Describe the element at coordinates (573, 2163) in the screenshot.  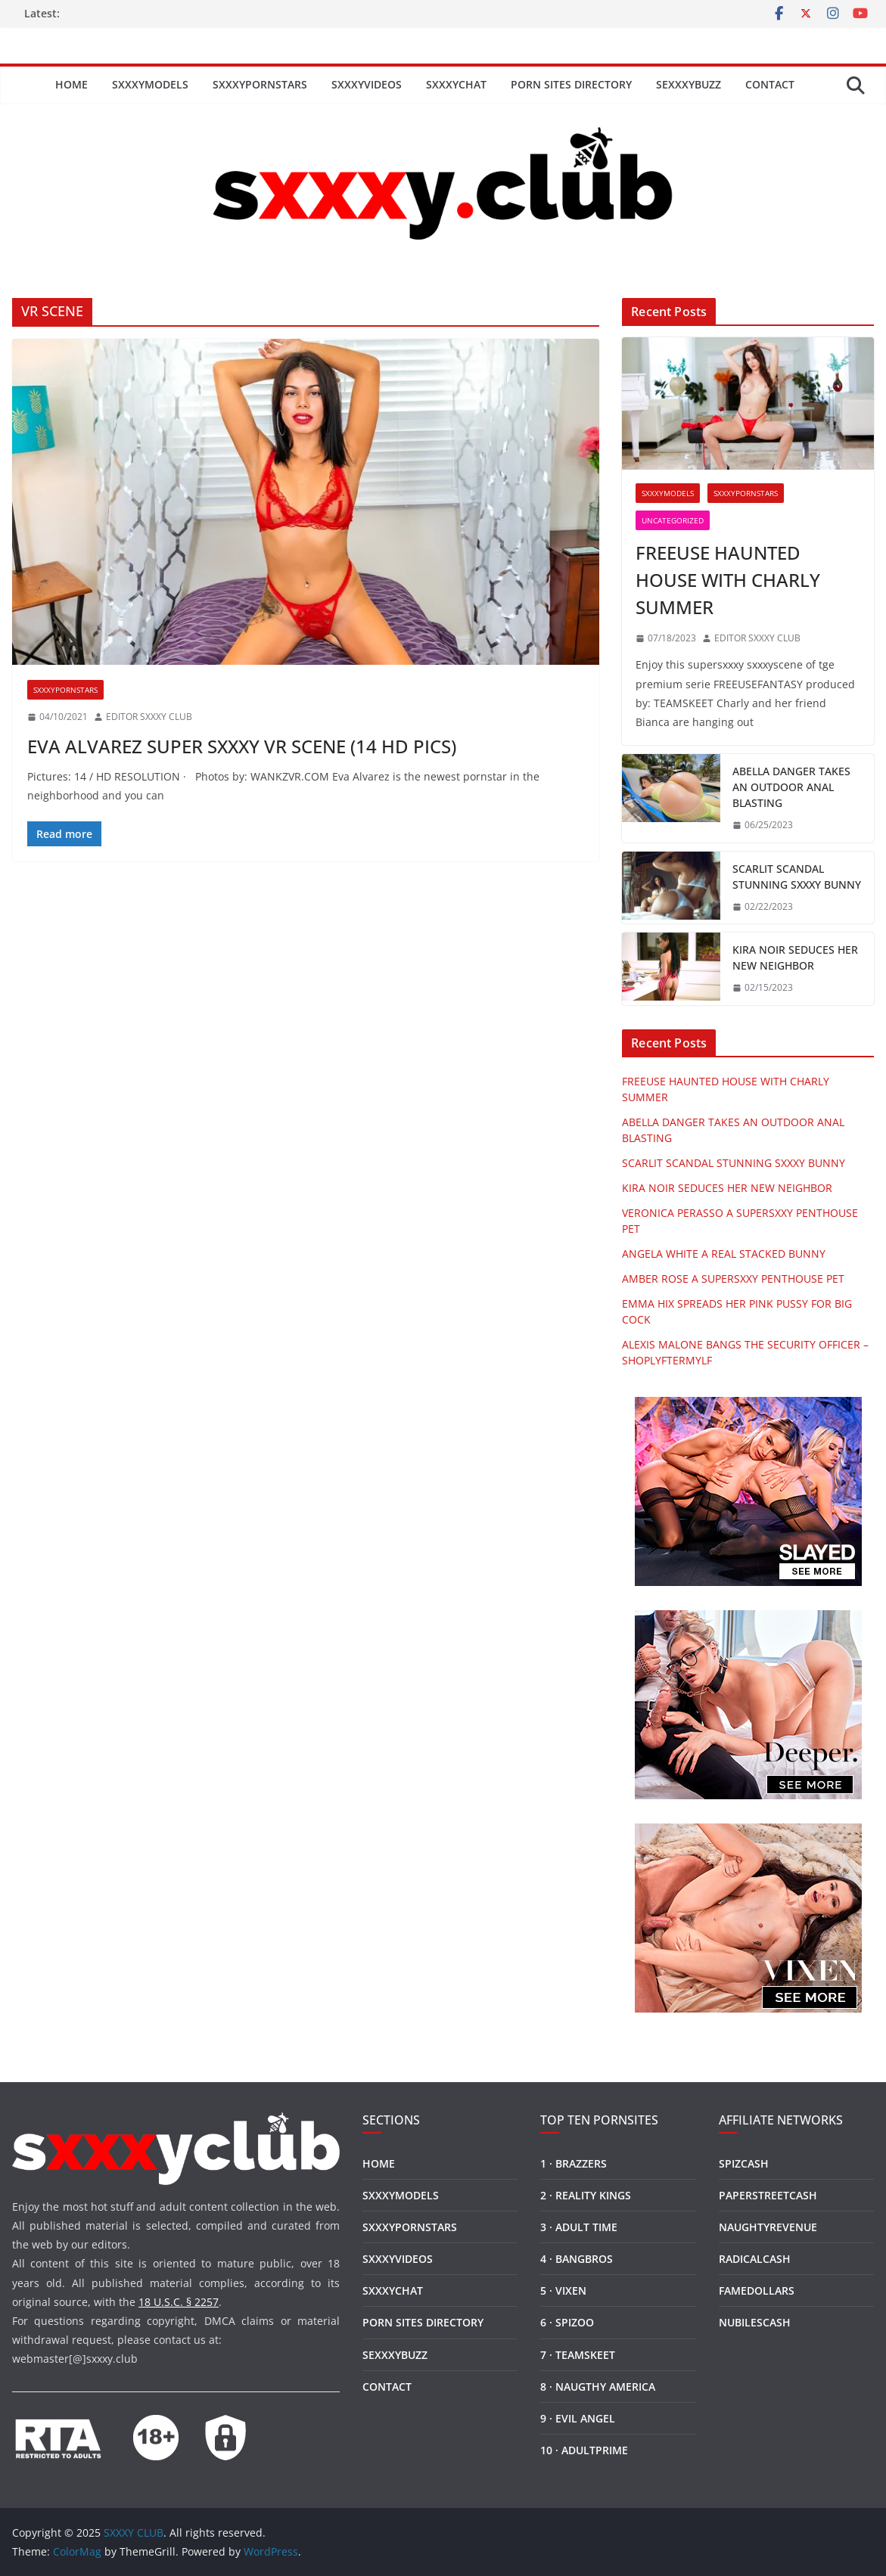
I see `1 · BRAZZERS` at that location.